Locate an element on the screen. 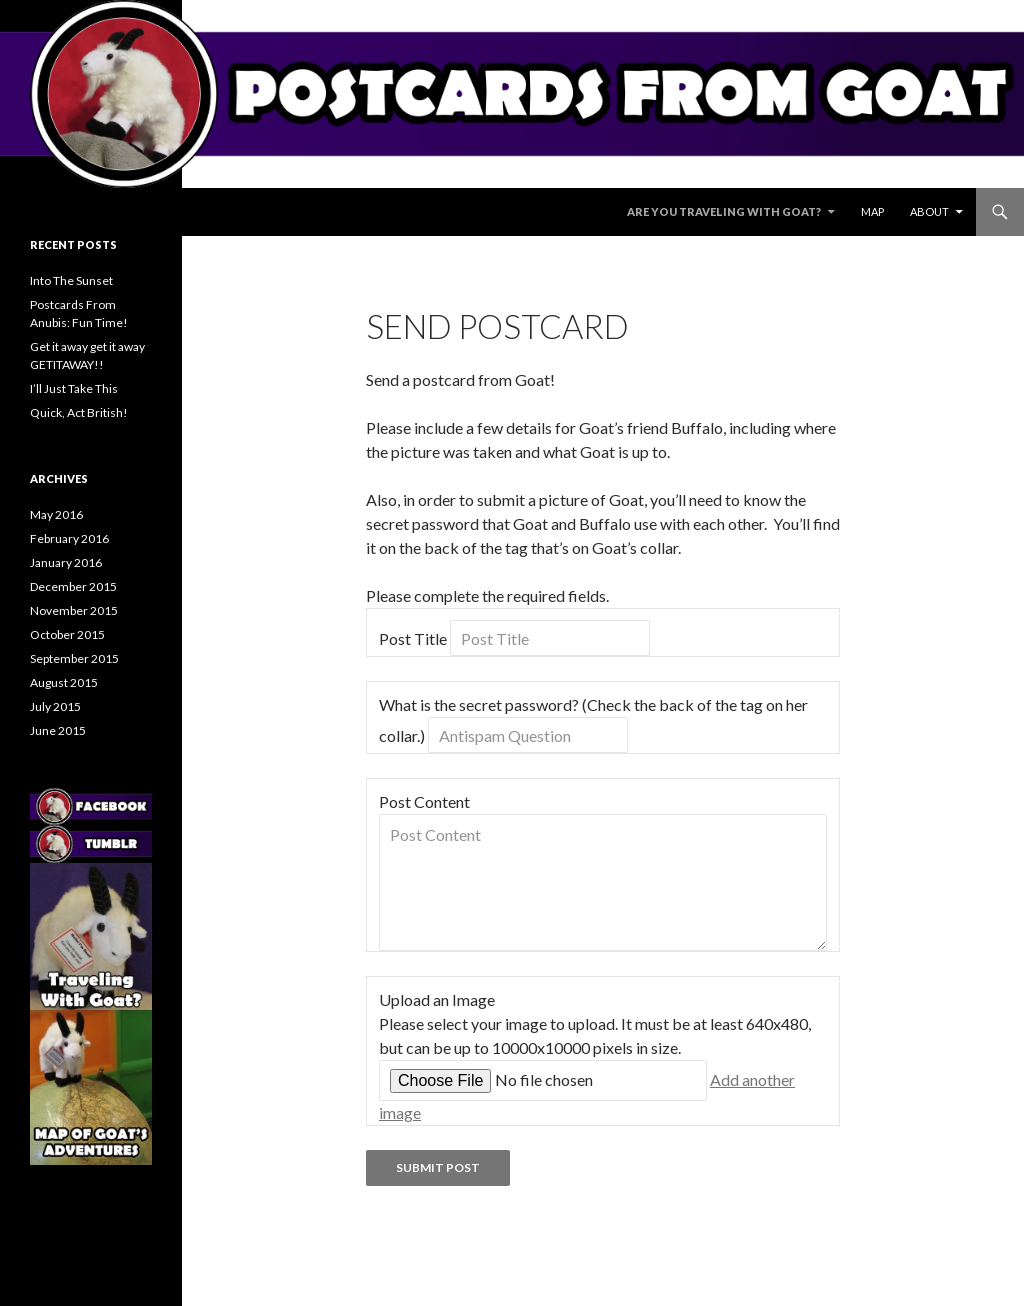 The height and width of the screenshot is (1306, 1024). October 2015 is located at coordinates (67, 634).